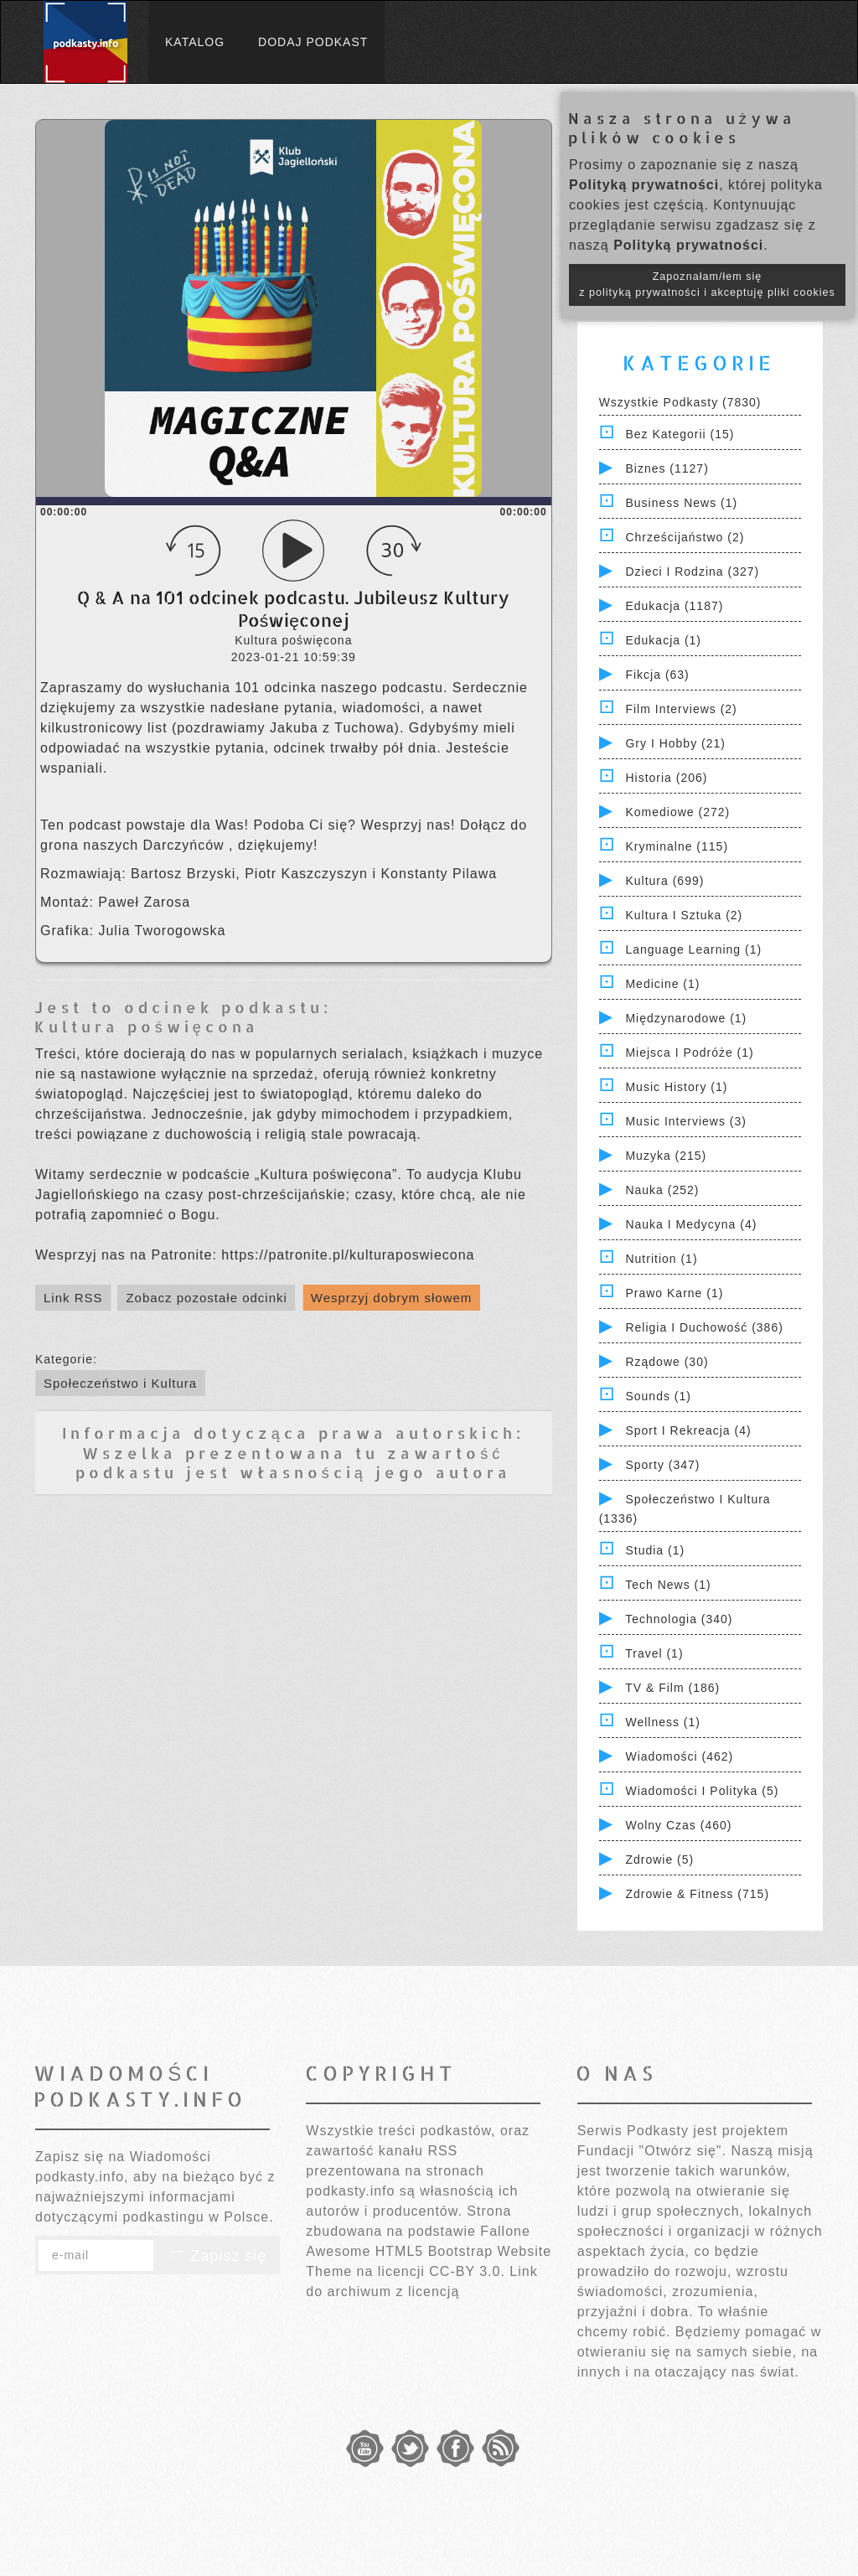  Describe the element at coordinates (662, 1722) in the screenshot. I see `Wellness (1)` at that location.